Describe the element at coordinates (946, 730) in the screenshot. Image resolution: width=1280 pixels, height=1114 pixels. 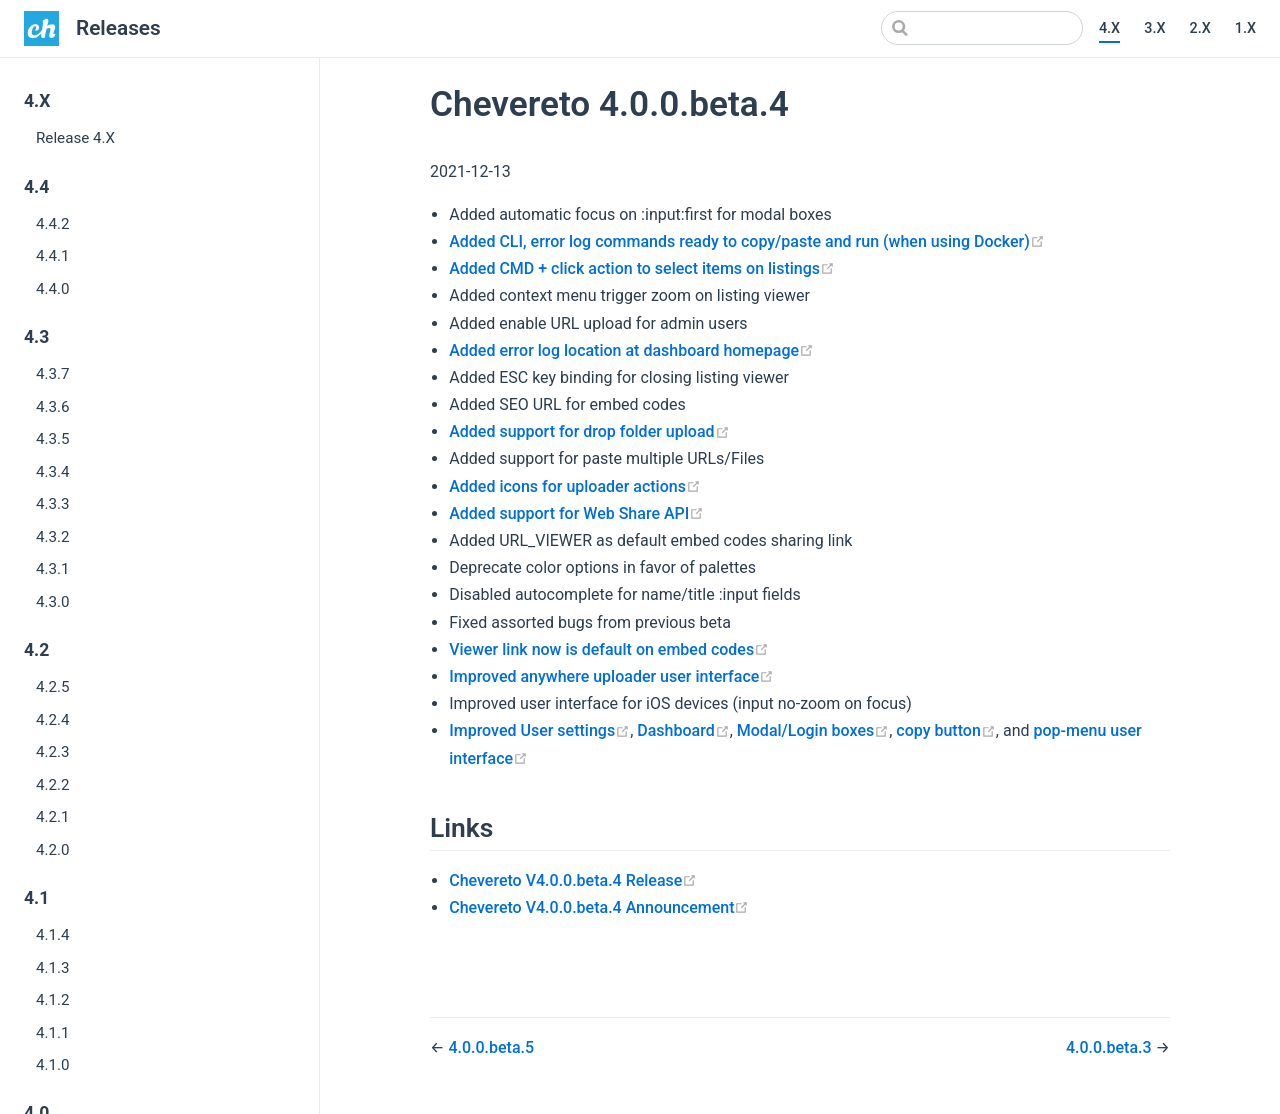
I see `copy button` at that location.